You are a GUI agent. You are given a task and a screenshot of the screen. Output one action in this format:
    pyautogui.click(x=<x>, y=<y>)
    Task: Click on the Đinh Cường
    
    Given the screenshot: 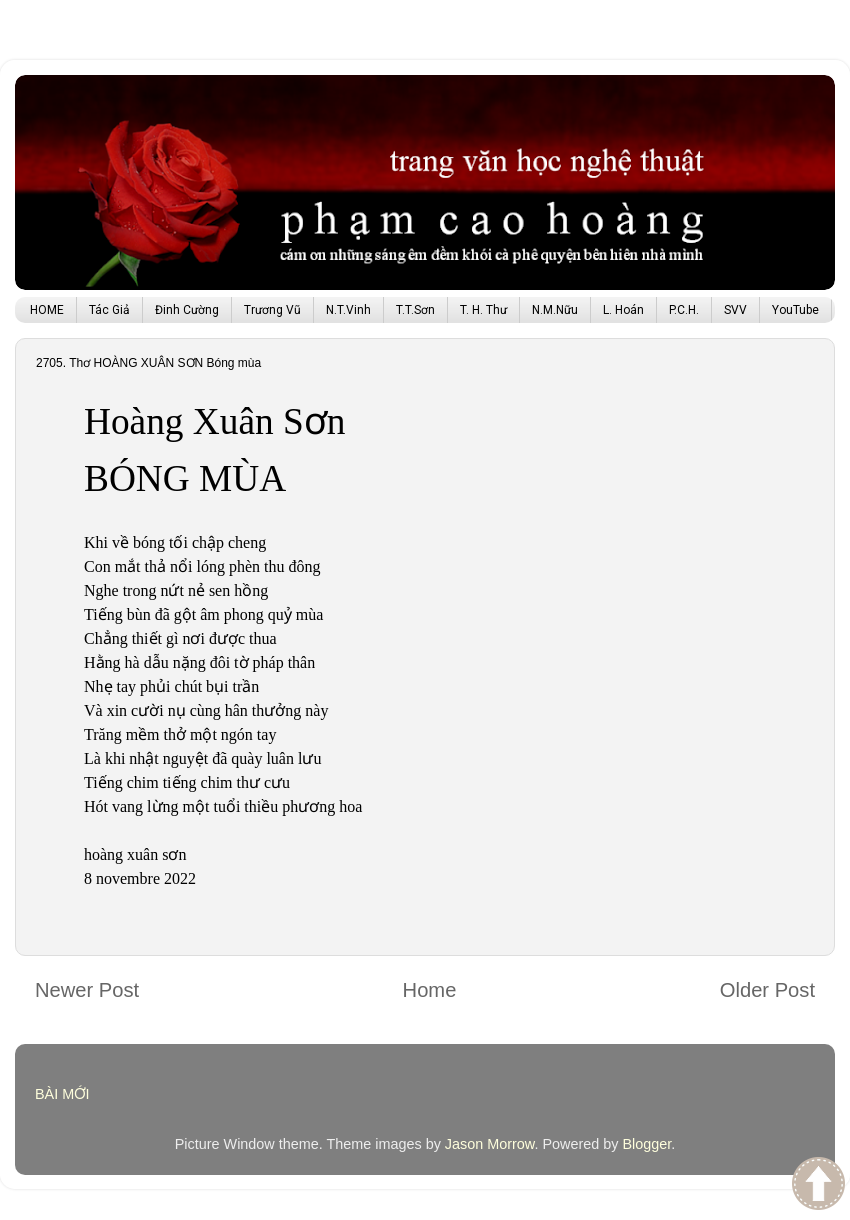 What is the action you would take?
    pyautogui.click(x=187, y=310)
    